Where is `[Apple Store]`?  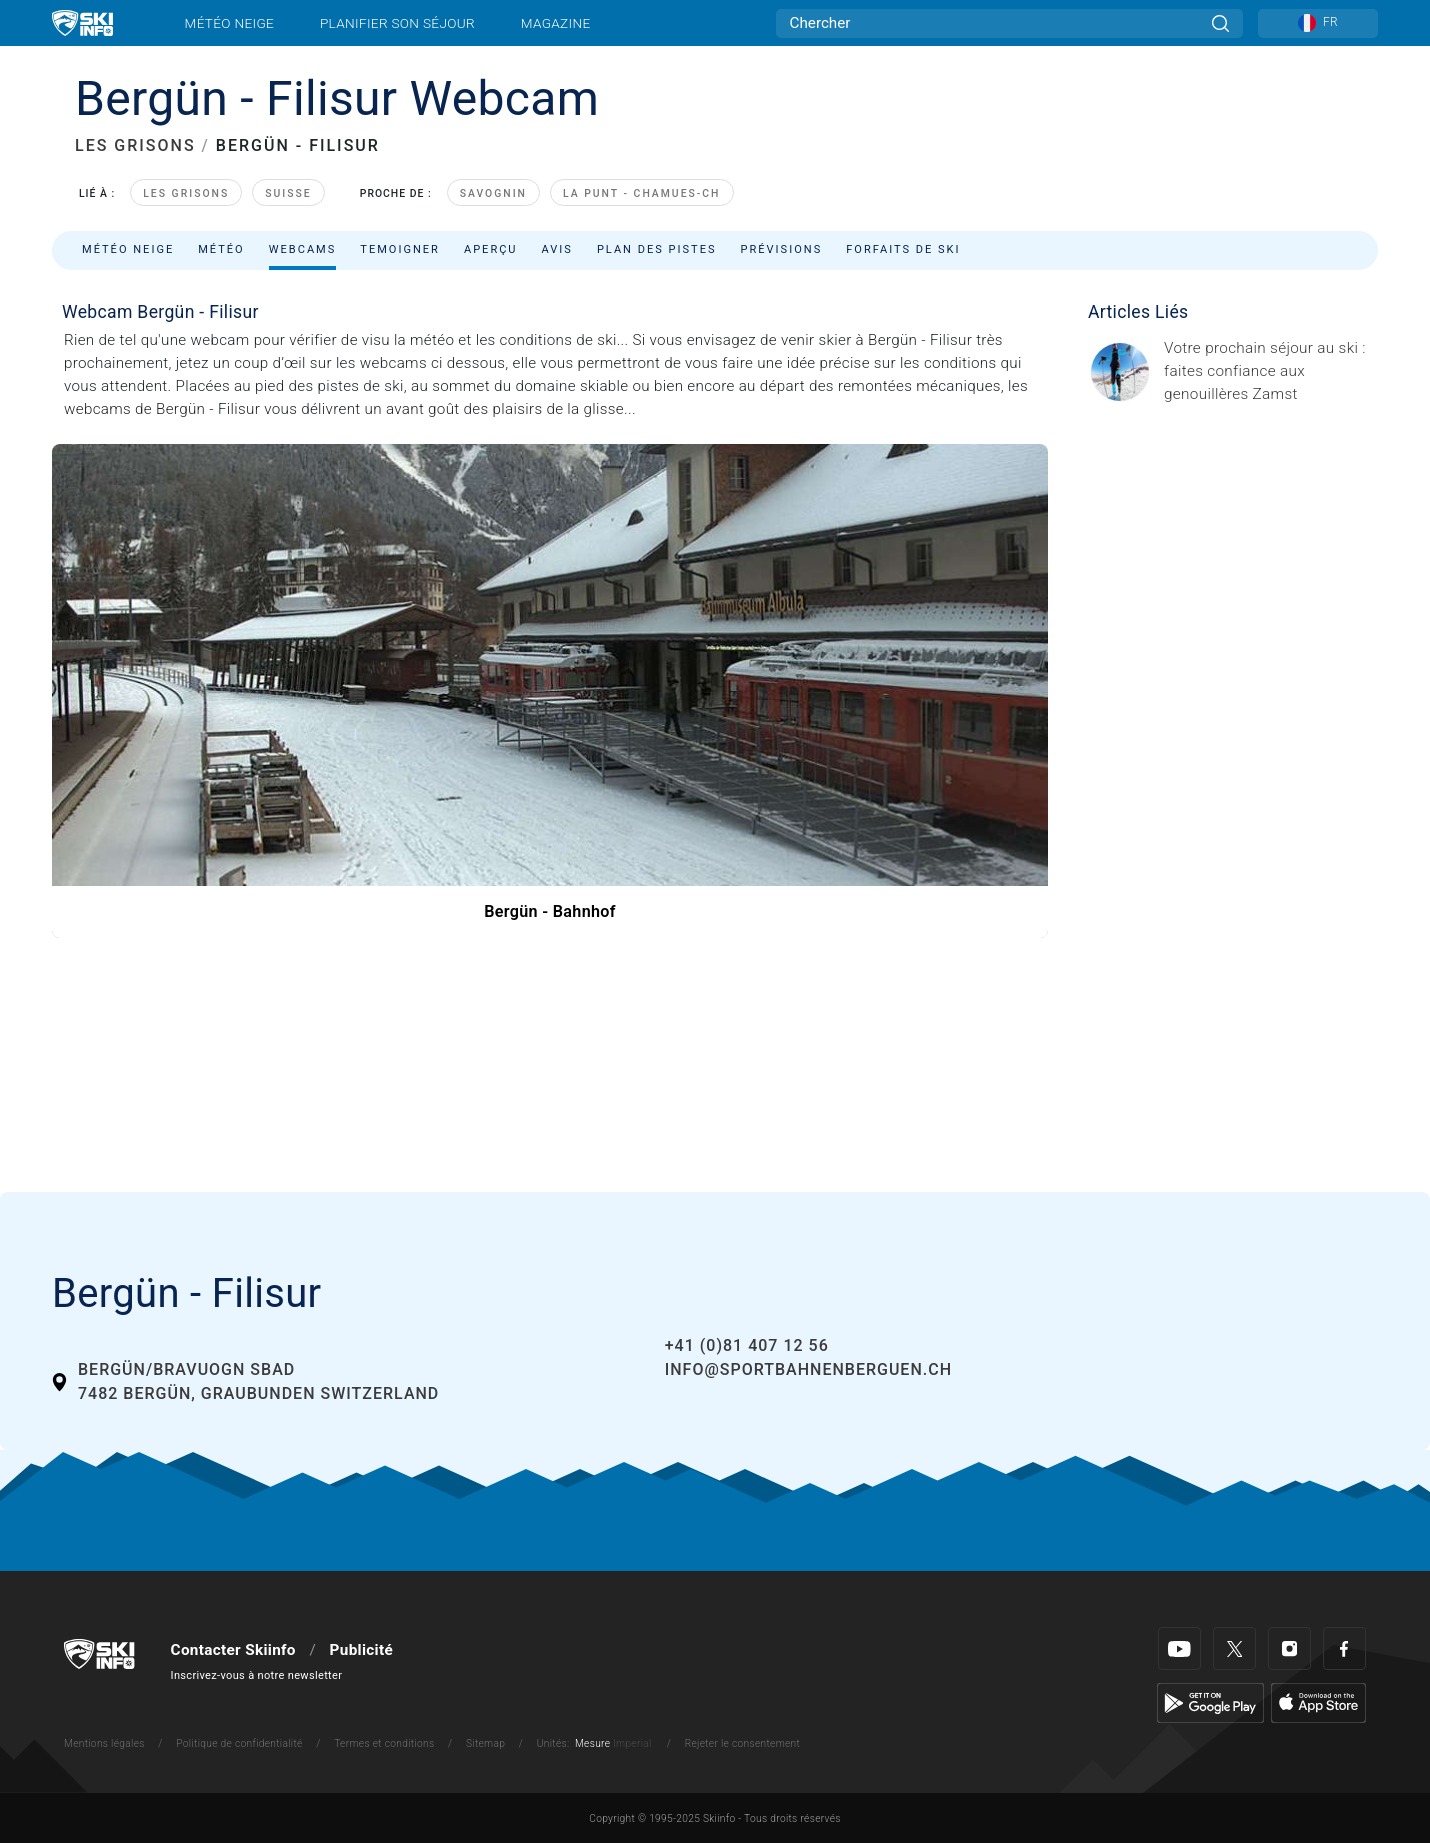
[Apple Store] is located at coordinates (1318, 1703).